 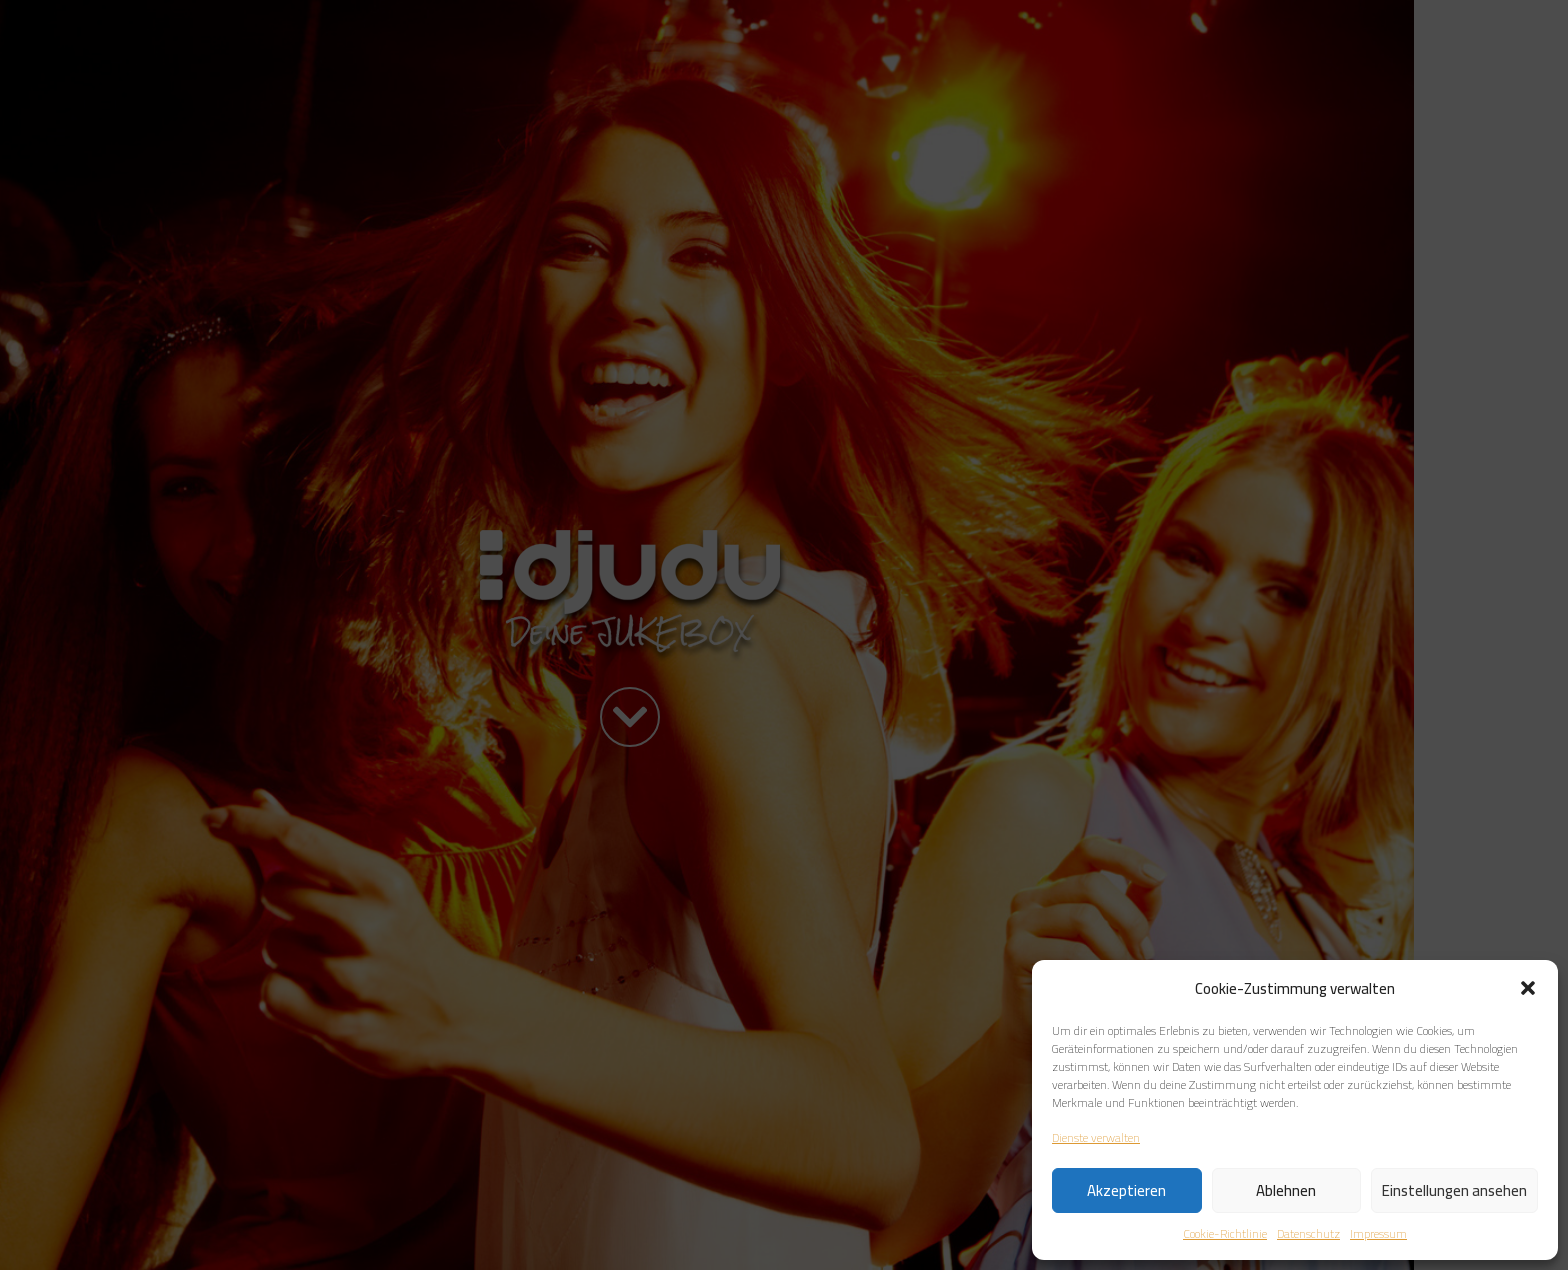 What do you see at coordinates (1096, 1138) in the screenshot?
I see `Dienste verwalten` at bounding box center [1096, 1138].